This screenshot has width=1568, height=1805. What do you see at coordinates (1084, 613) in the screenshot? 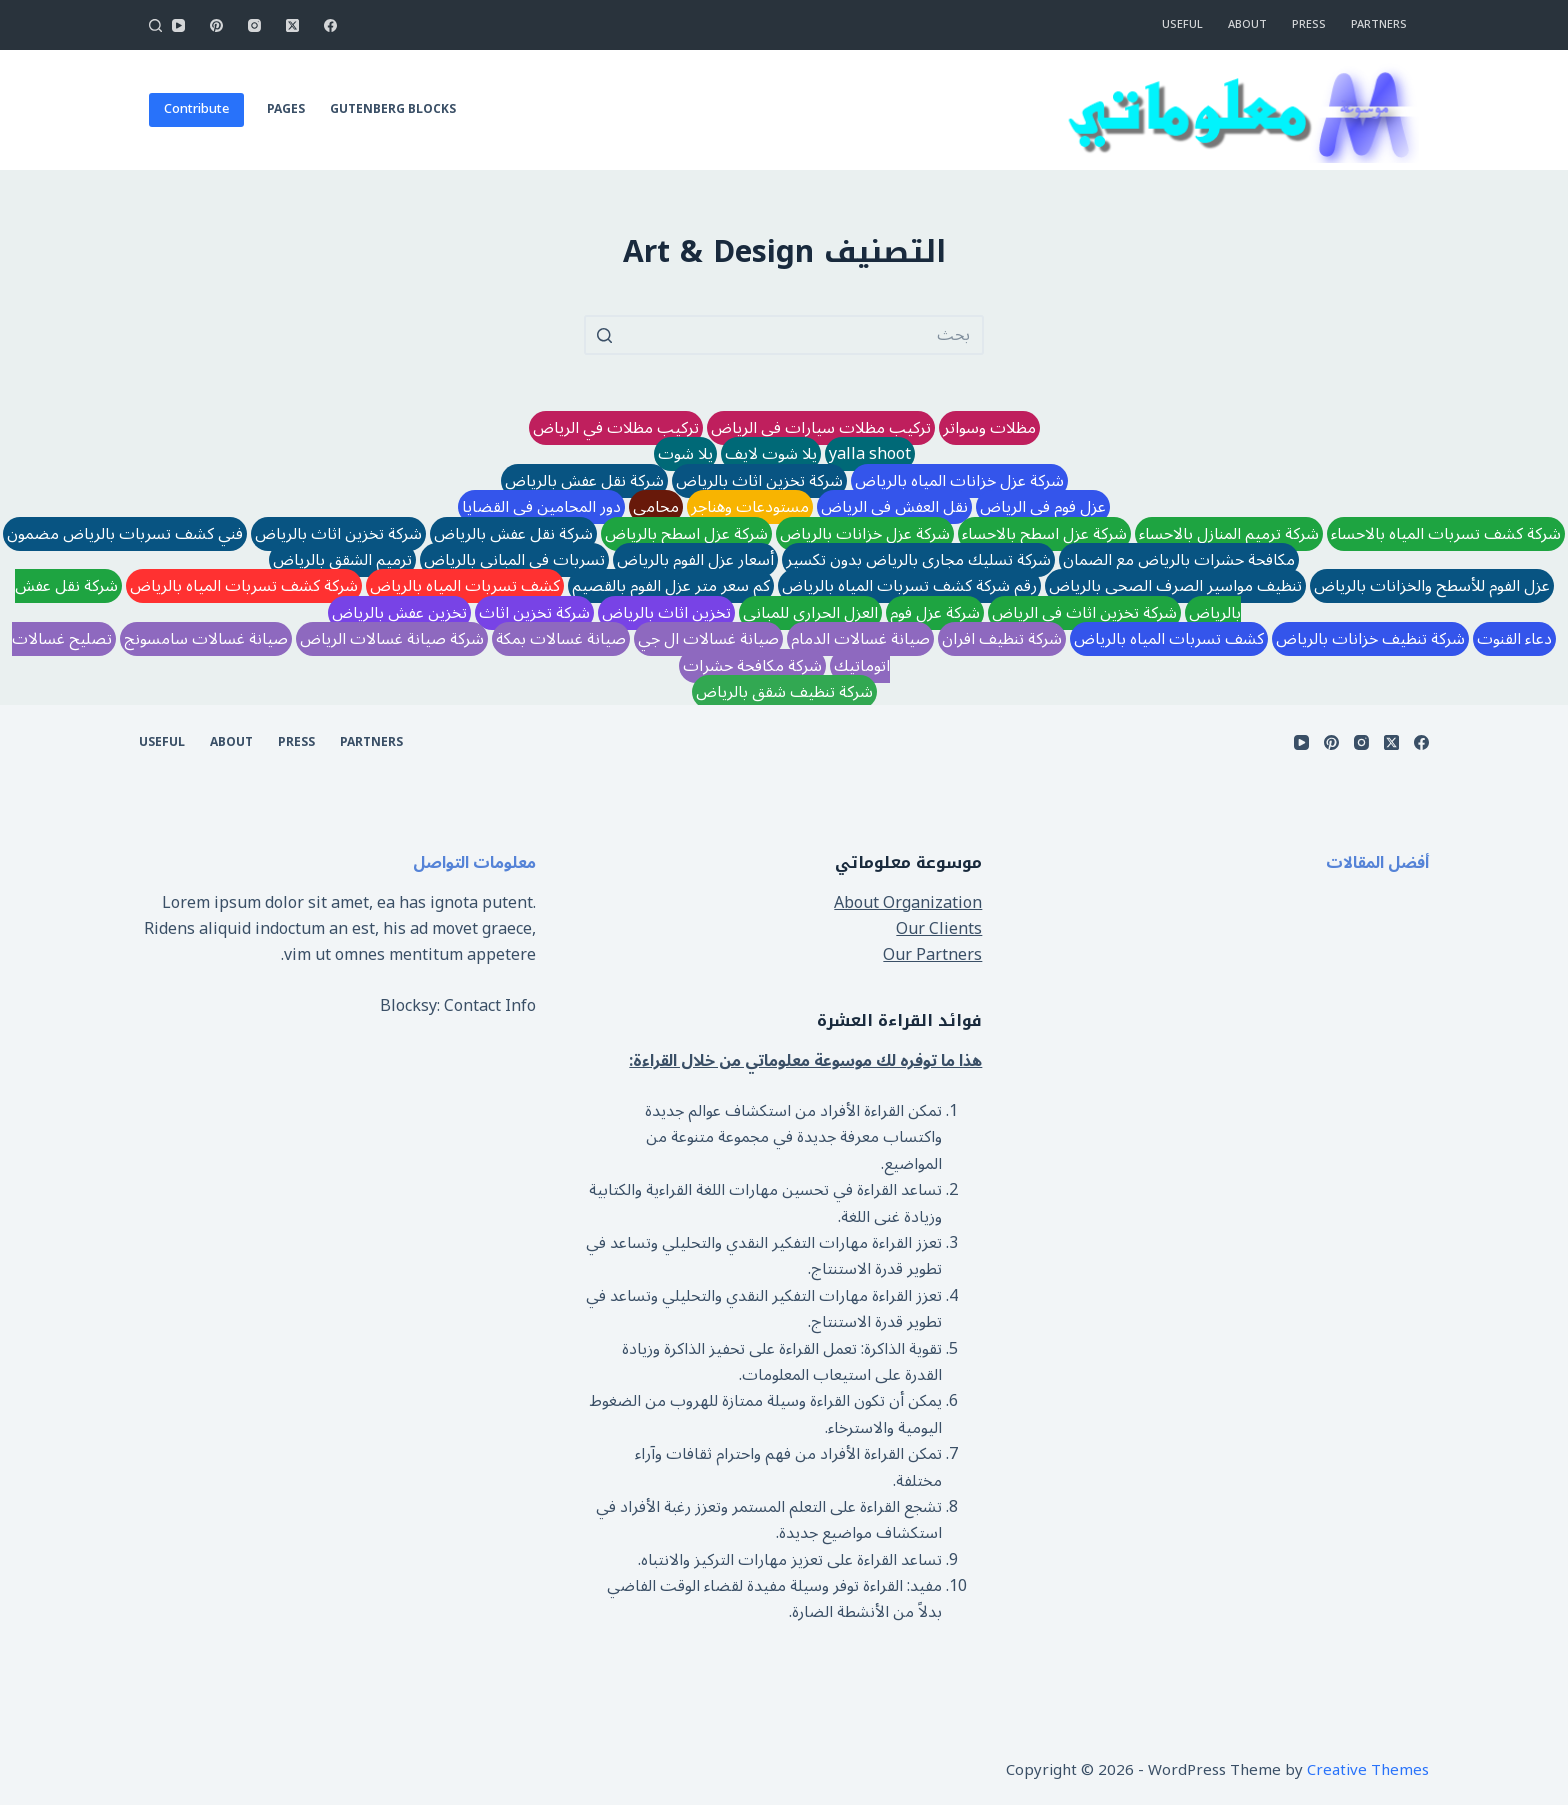
I see `شركة تخزين اثاث في الرياض` at bounding box center [1084, 613].